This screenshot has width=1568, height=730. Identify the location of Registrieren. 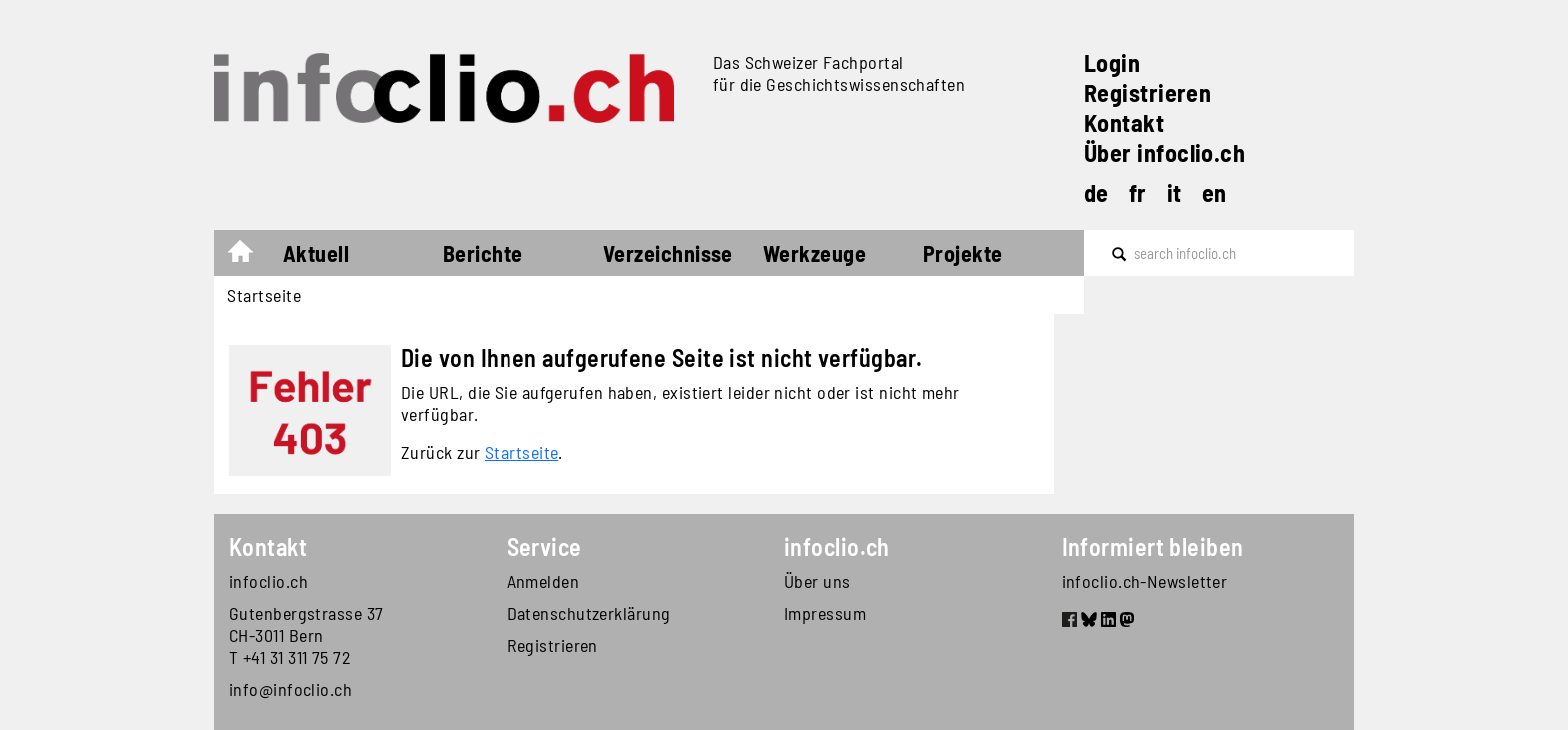
(1147, 92).